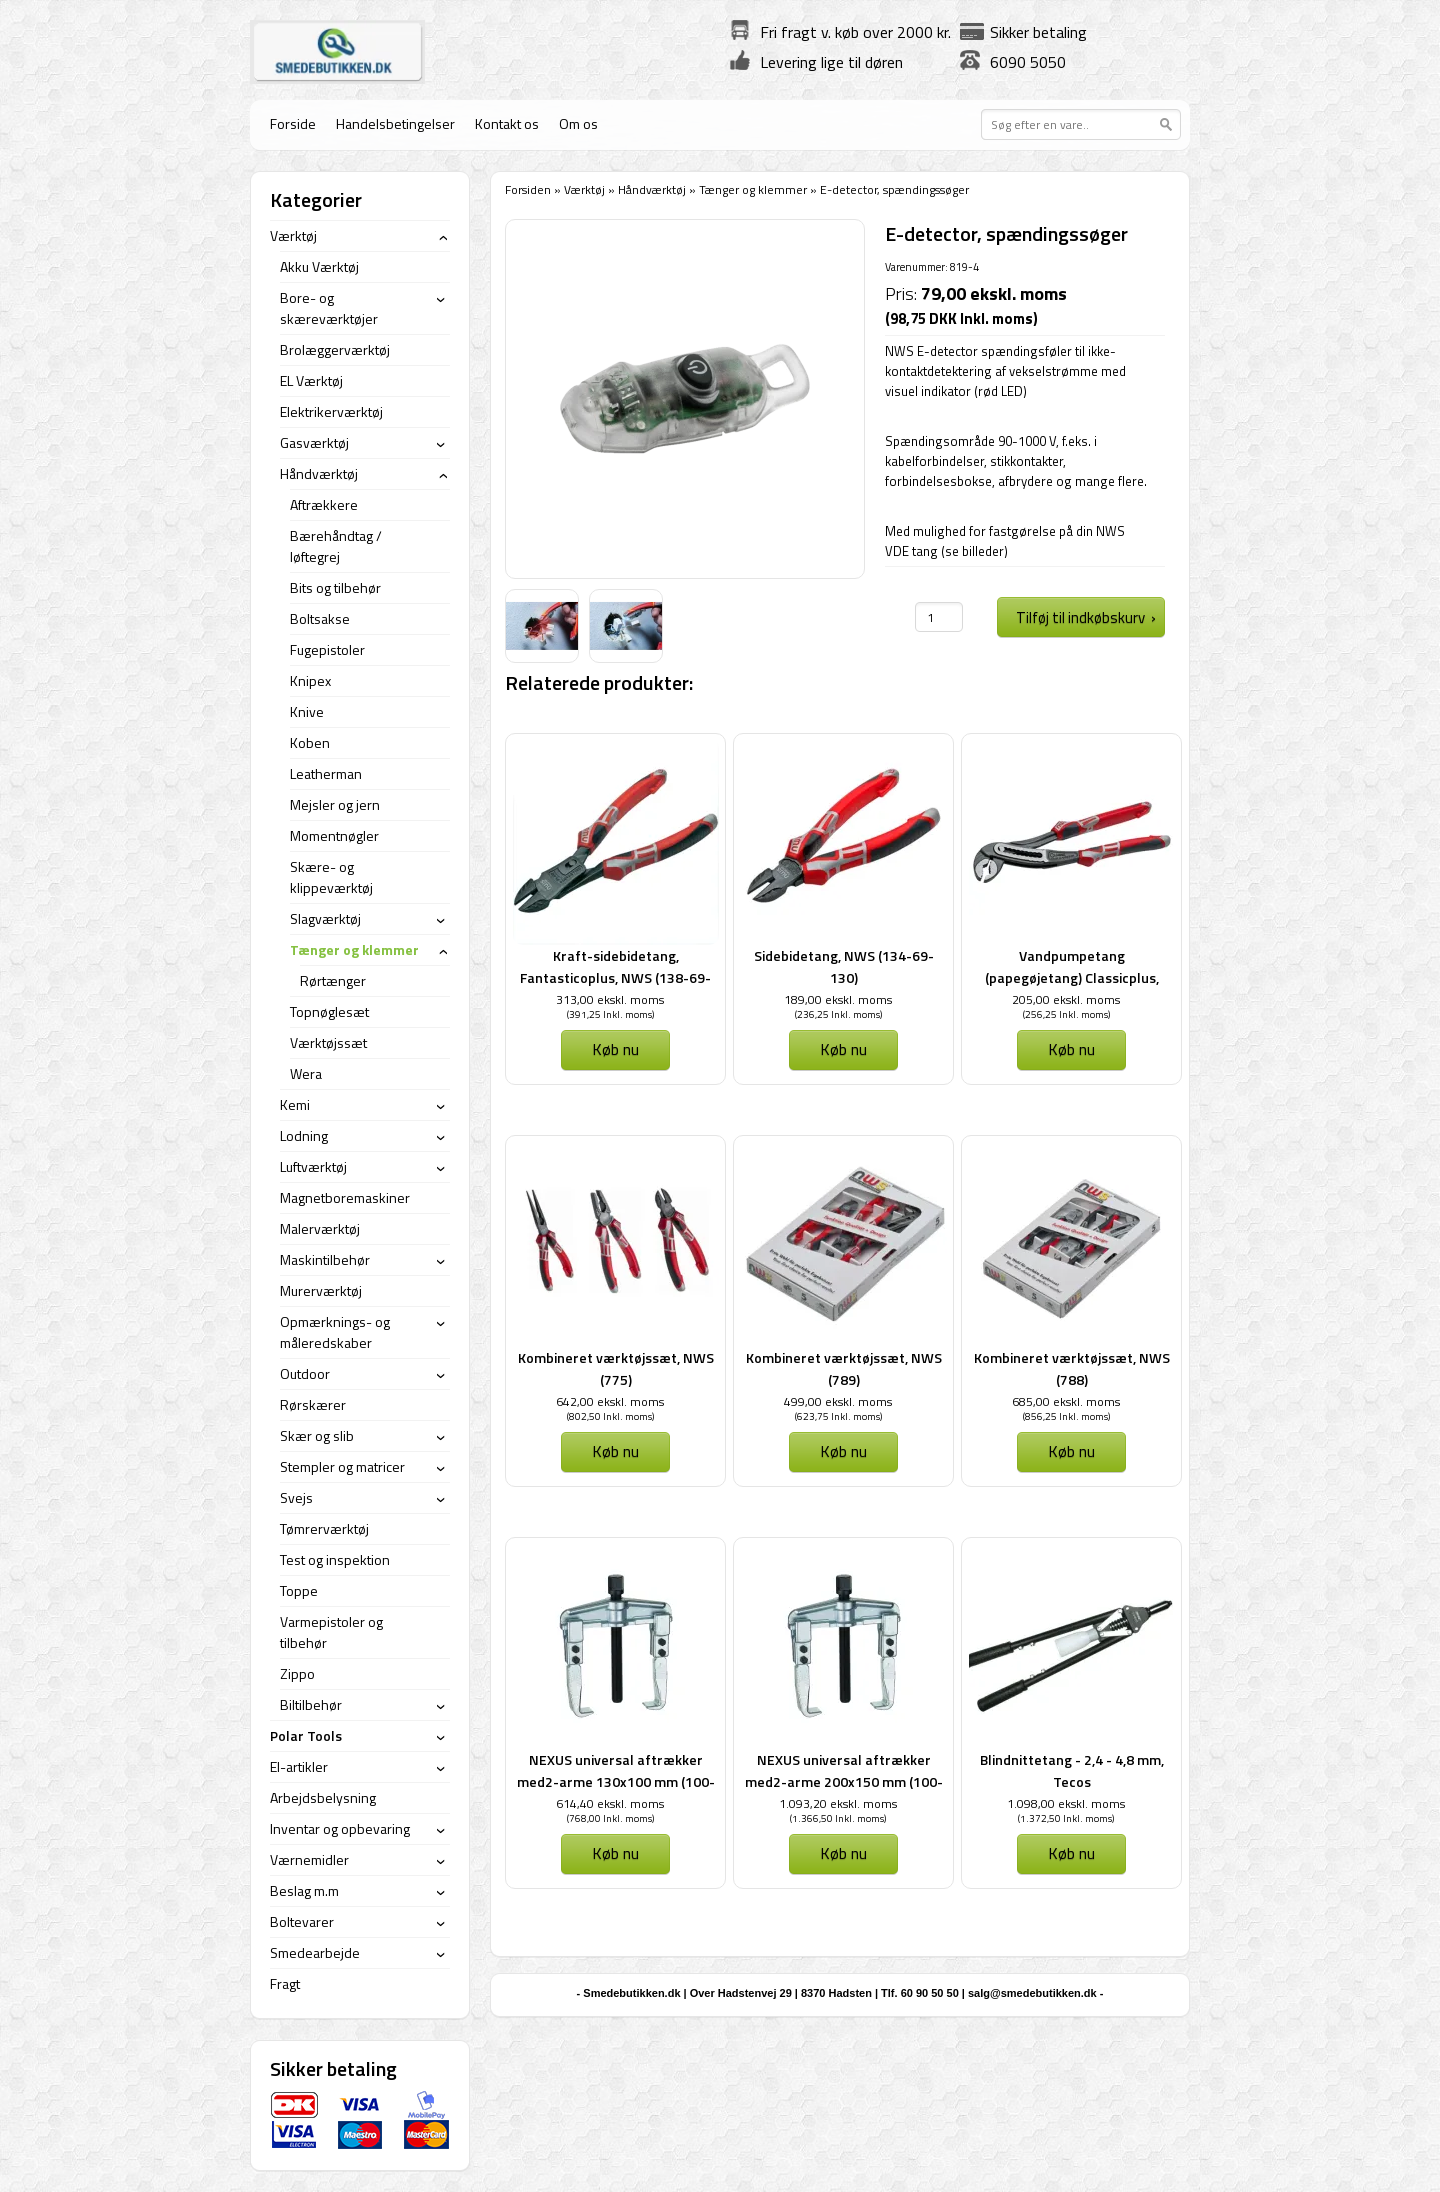  What do you see at coordinates (321, 1290) in the screenshot?
I see `Murerværktøj` at bounding box center [321, 1290].